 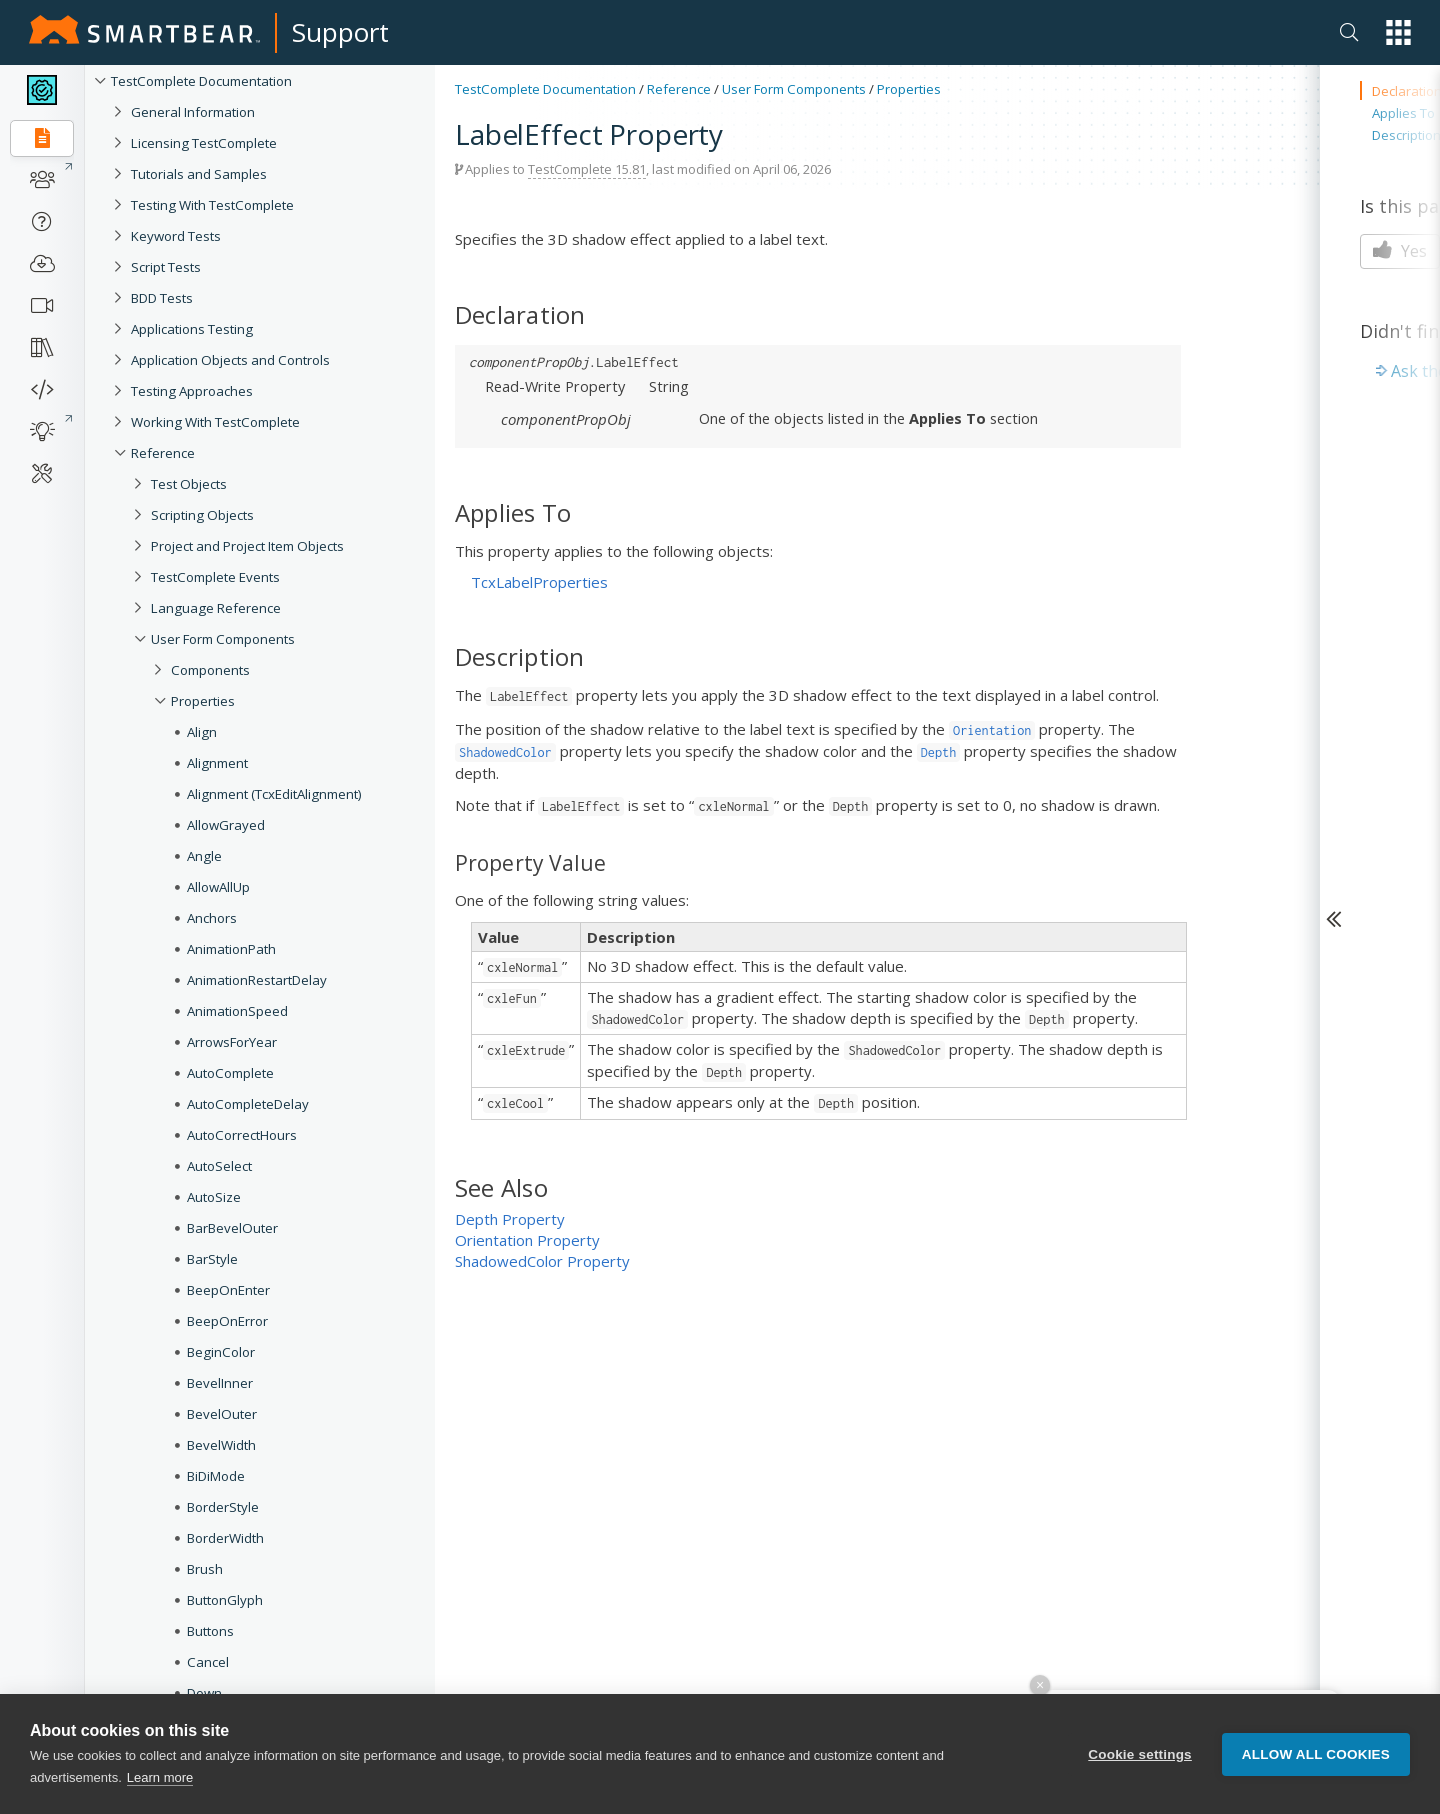 What do you see at coordinates (232, 1042) in the screenshot?
I see `ArrowsForYear` at bounding box center [232, 1042].